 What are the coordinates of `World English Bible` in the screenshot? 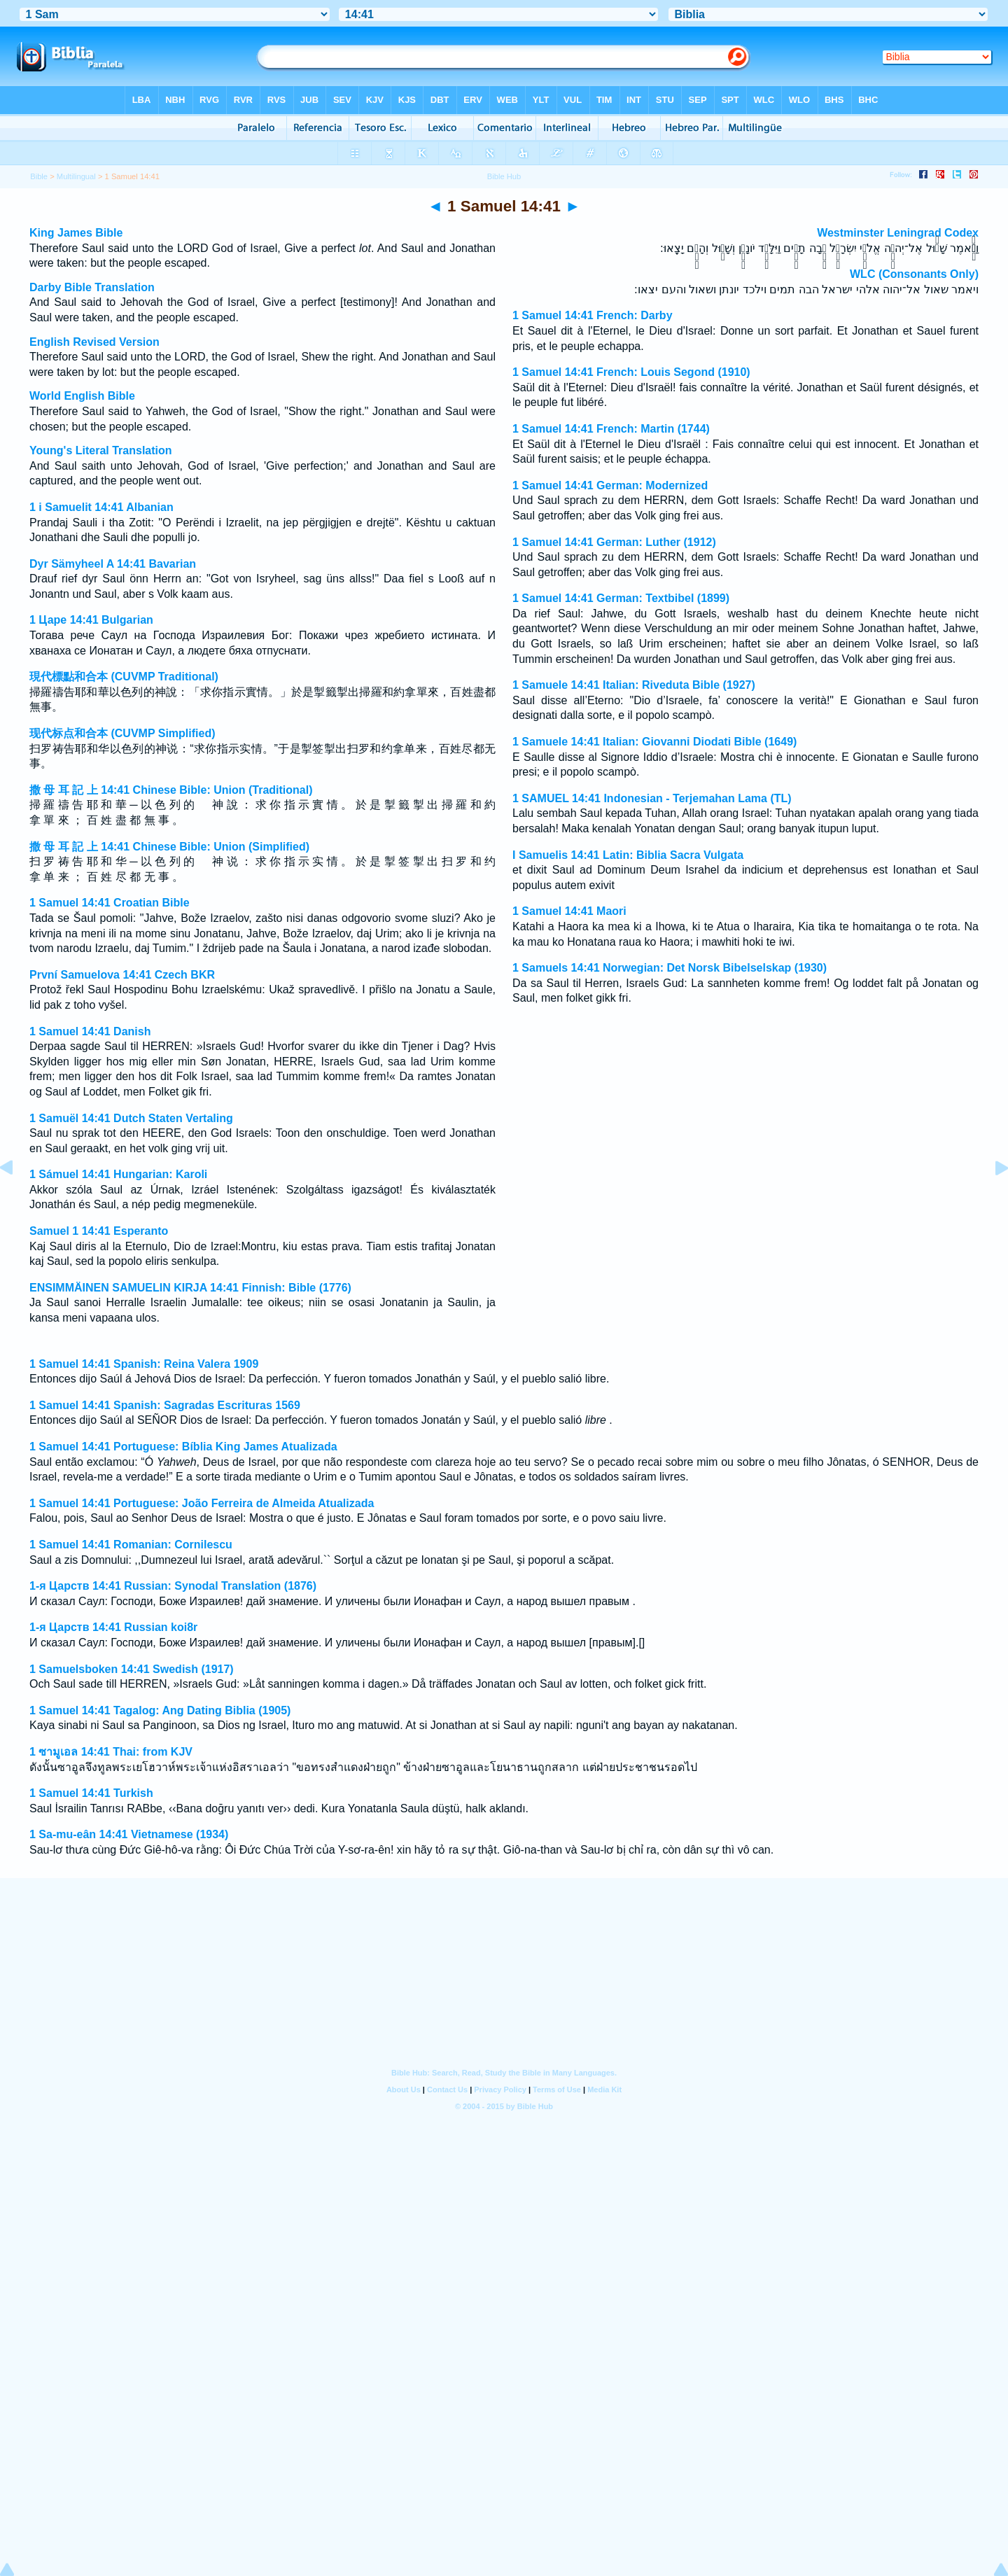 It's located at (82, 396).